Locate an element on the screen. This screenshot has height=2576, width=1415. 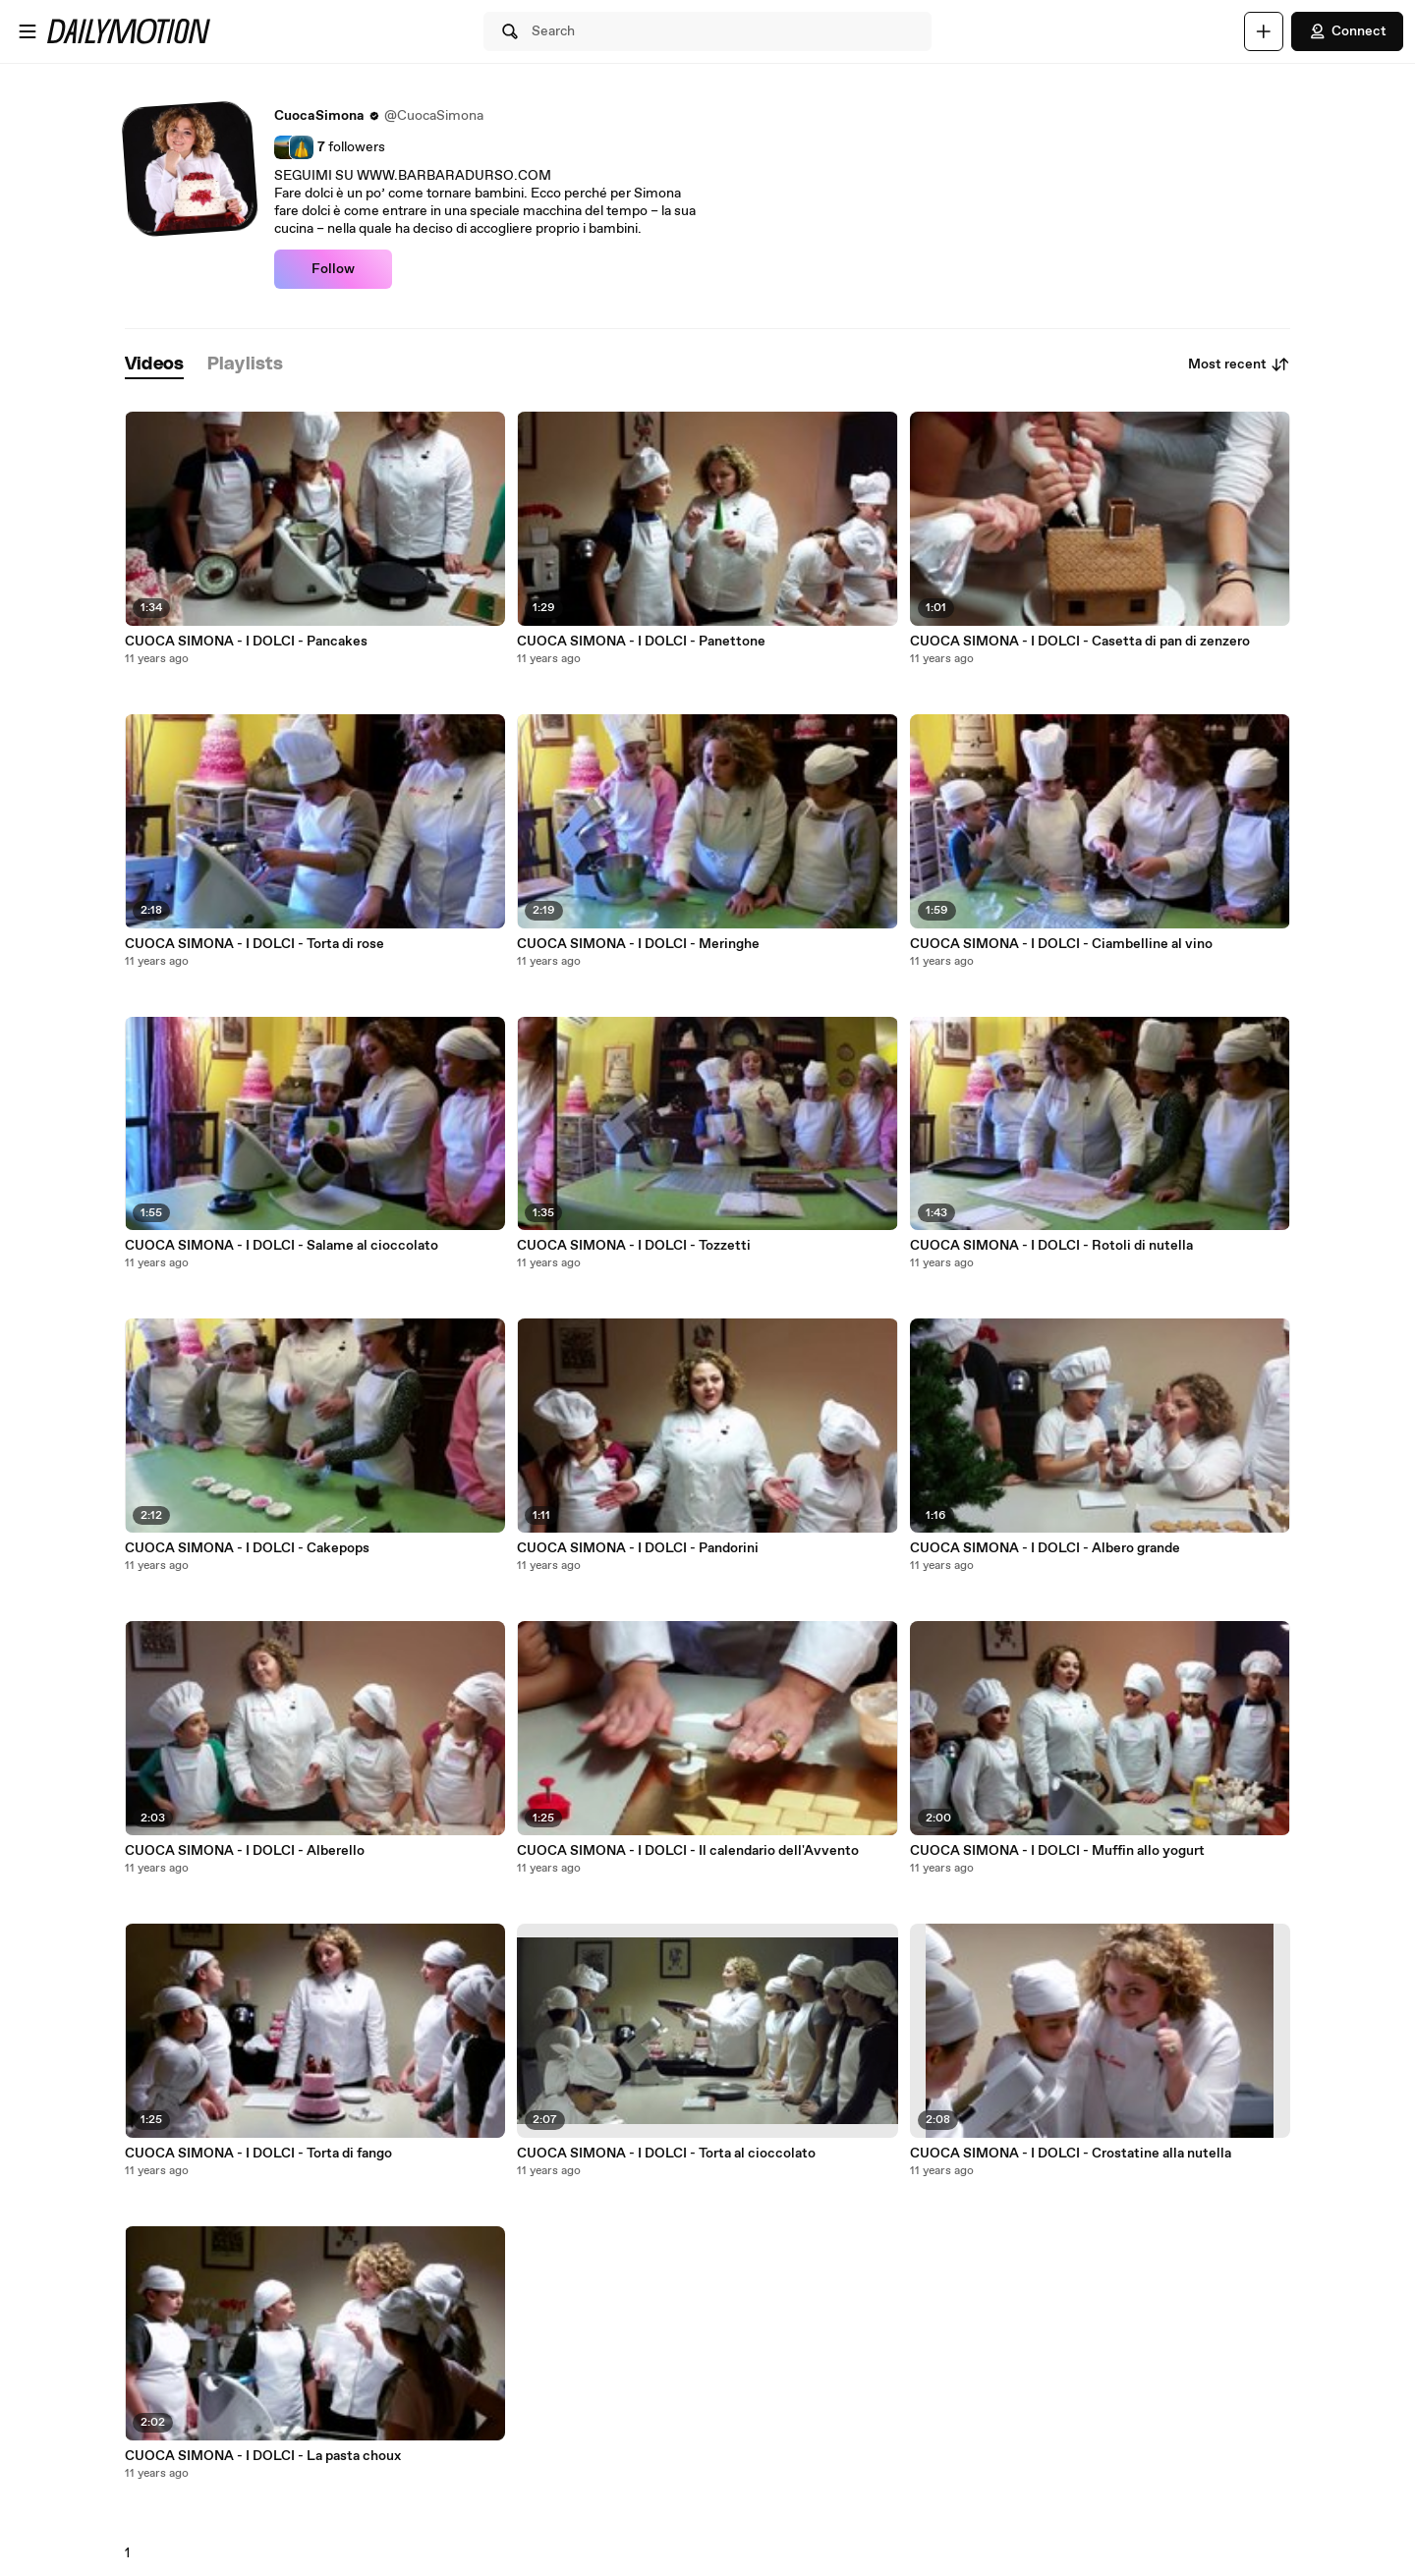
CUOCA SIMONA - I DOLCI - Rotoli di nutella is located at coordinates (1051, 1246).